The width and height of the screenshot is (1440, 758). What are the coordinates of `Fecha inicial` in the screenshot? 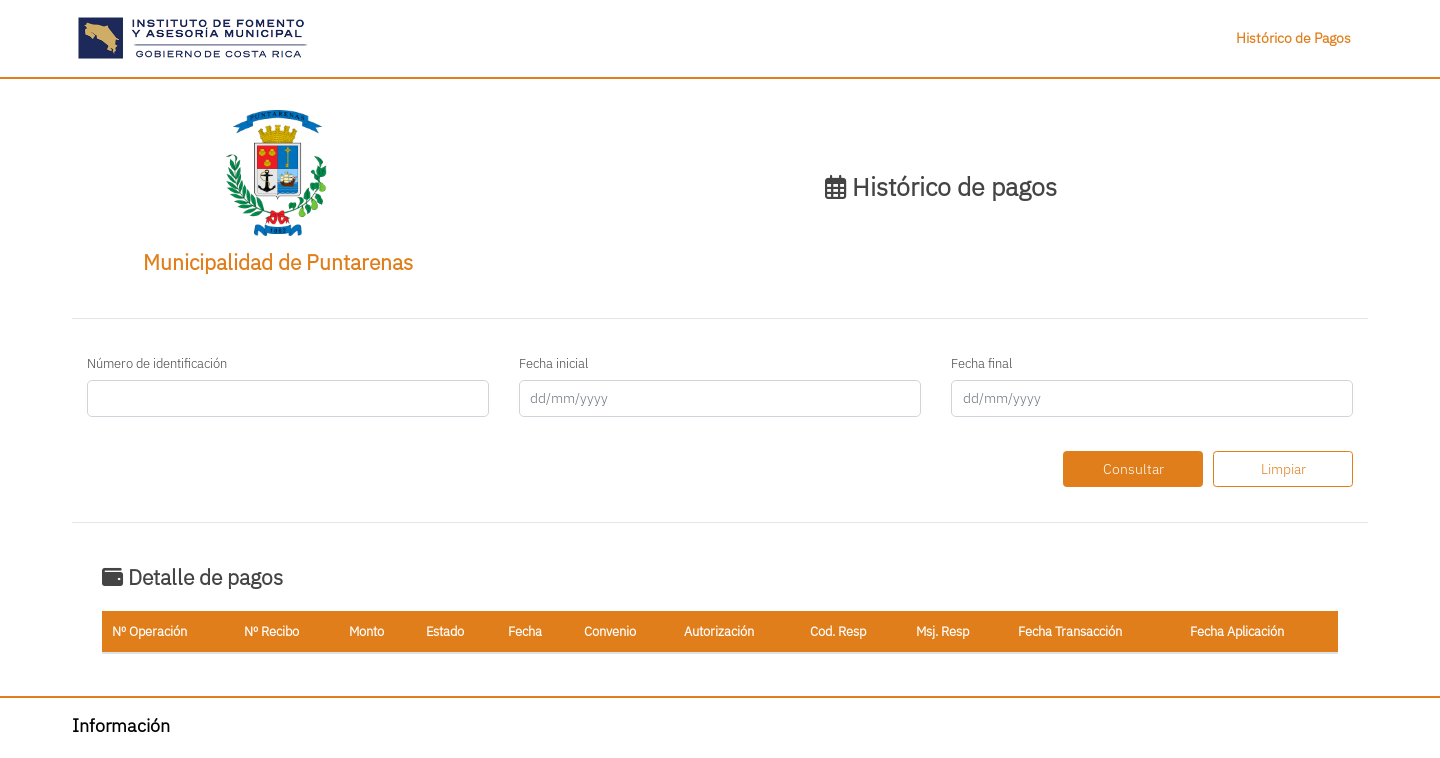 It's located at (553, 363).